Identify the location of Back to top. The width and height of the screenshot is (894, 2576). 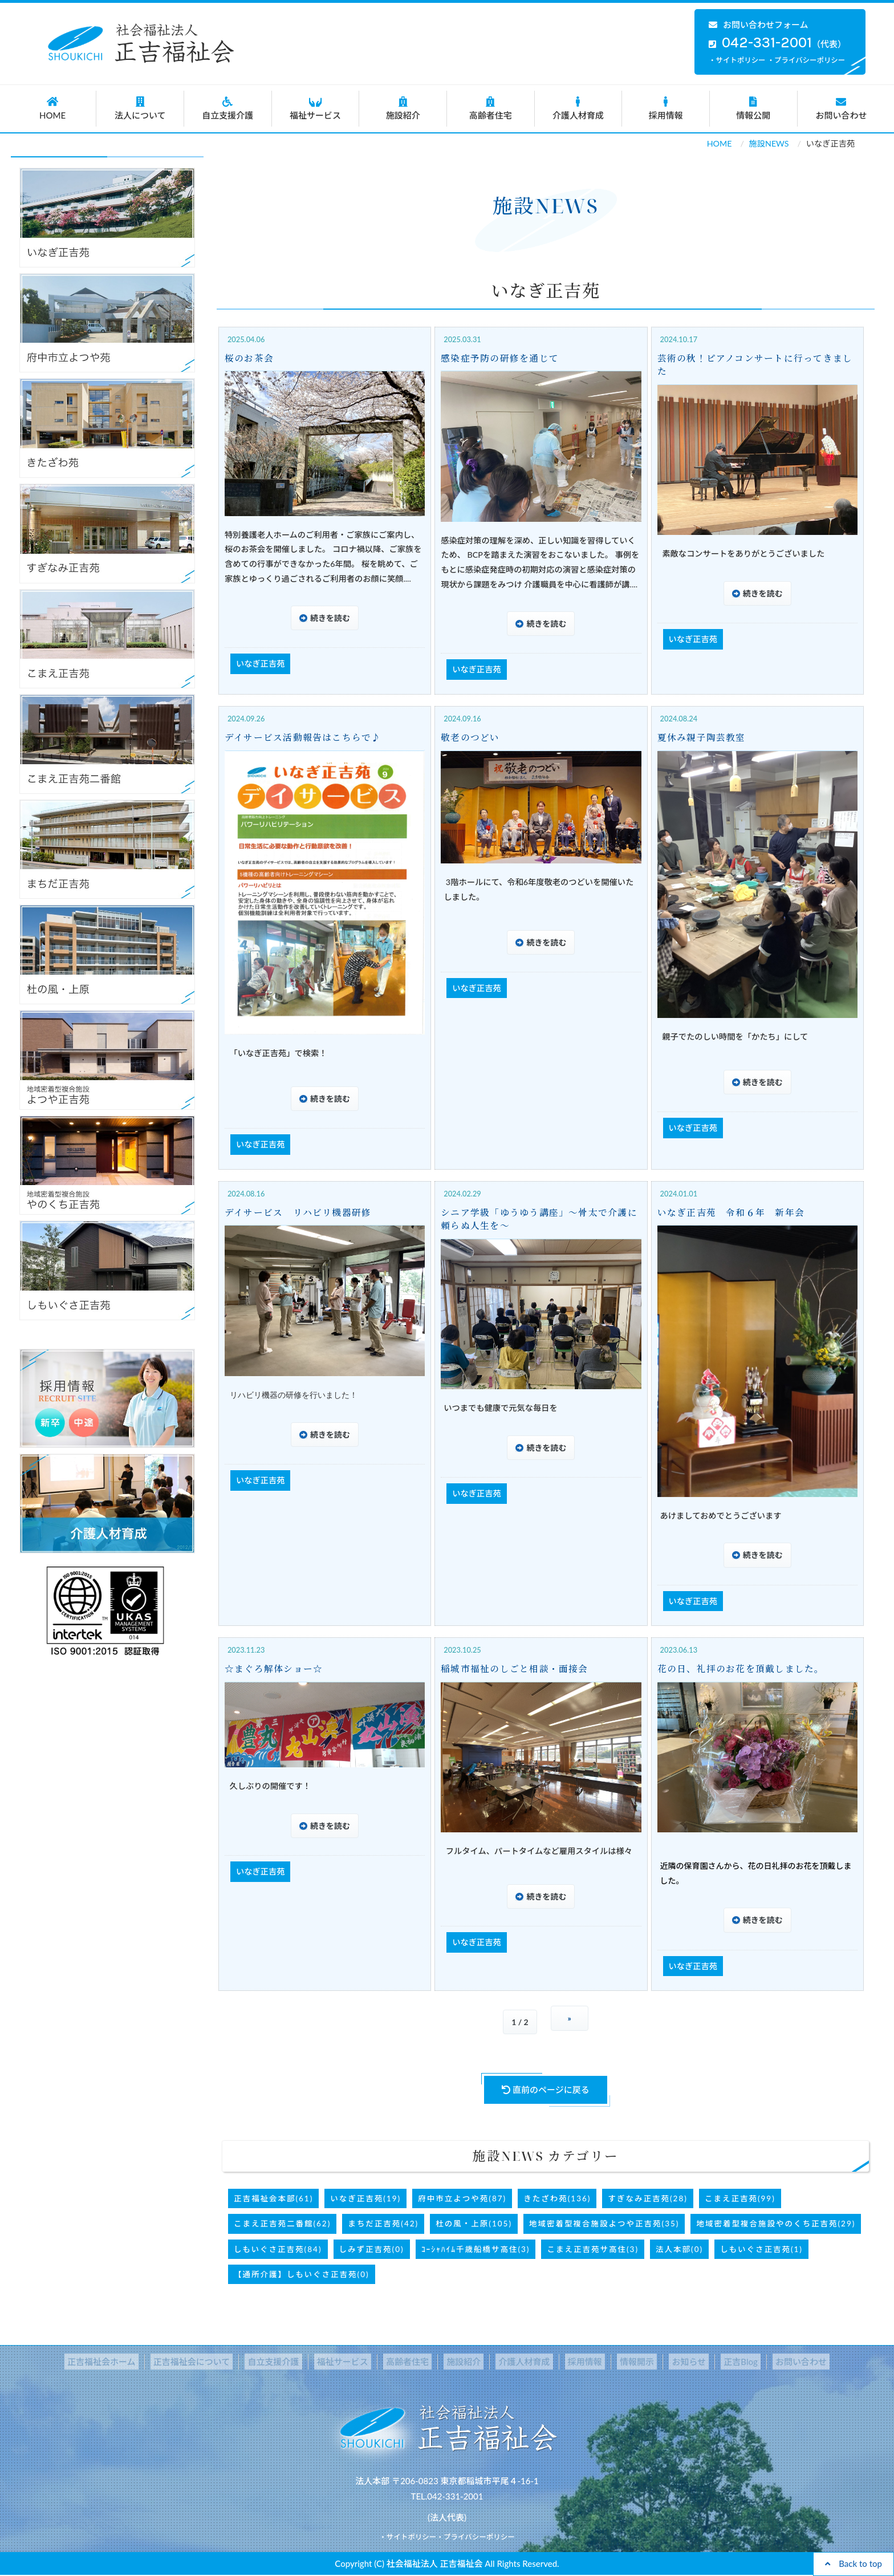
(853, 2563).